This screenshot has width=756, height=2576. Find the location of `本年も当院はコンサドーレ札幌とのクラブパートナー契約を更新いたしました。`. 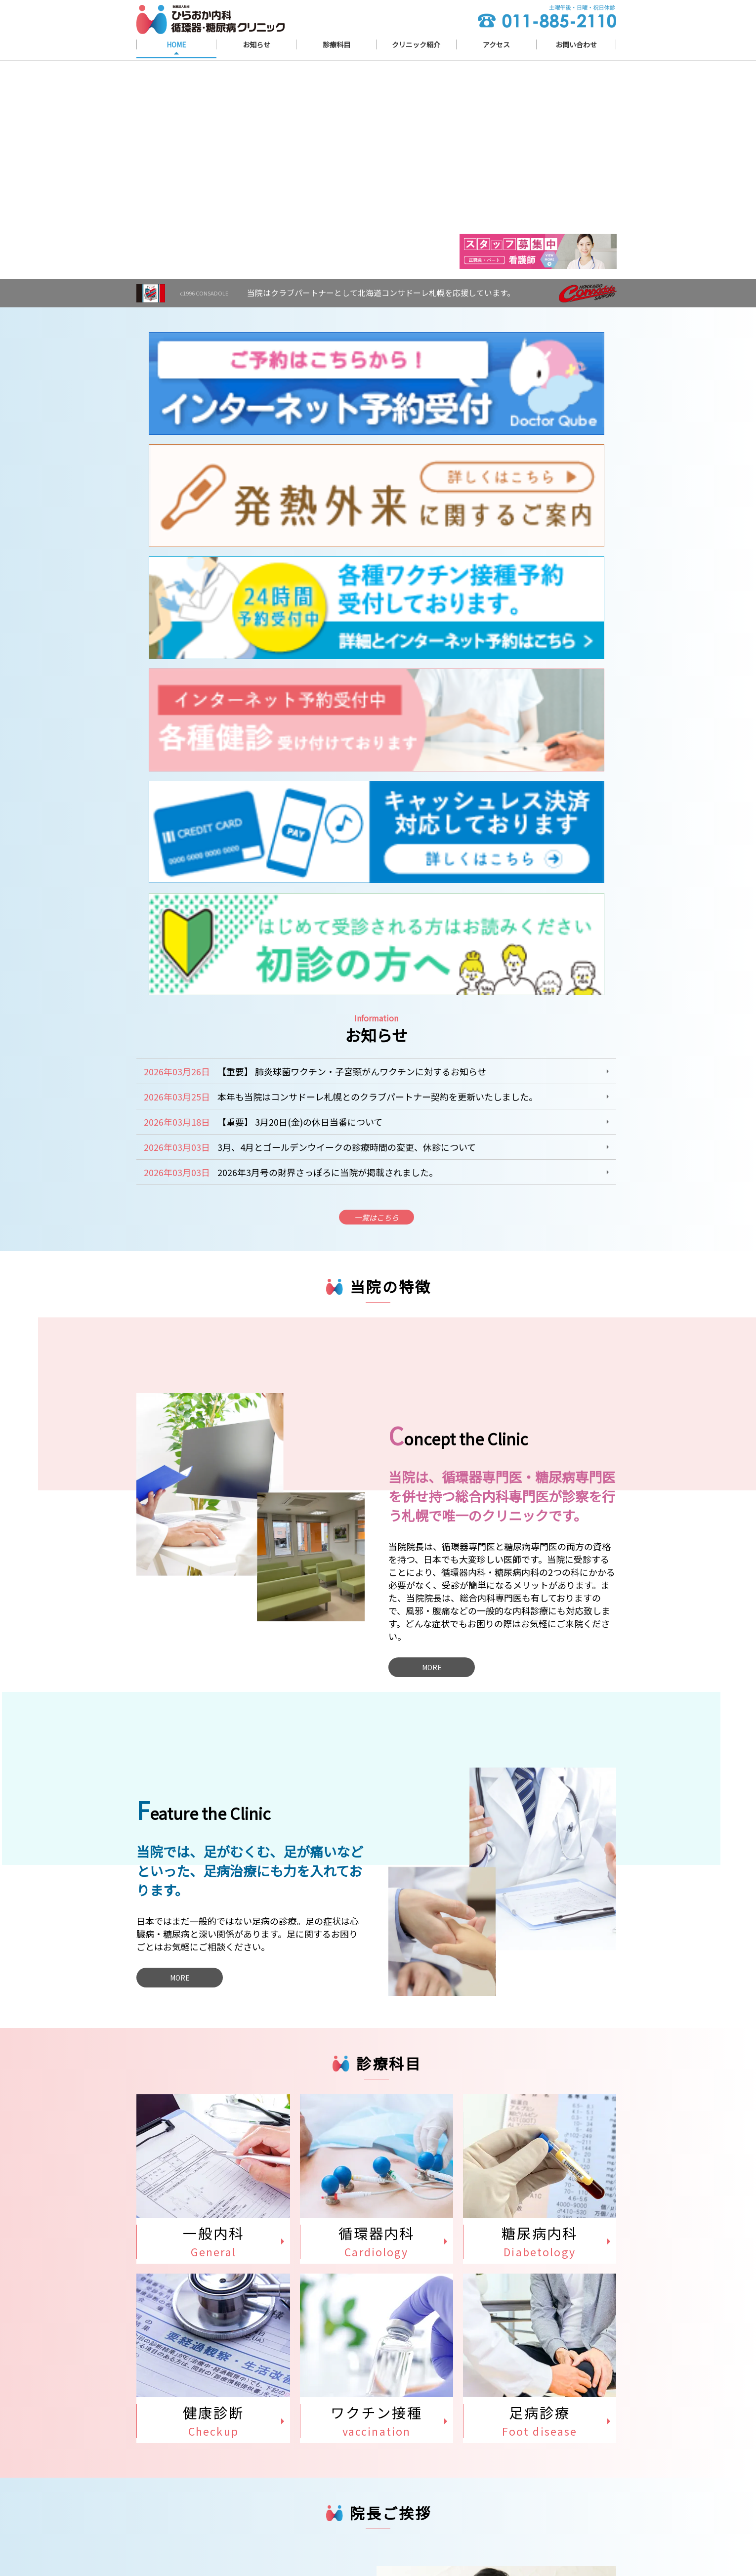

本年も当院はコンサドーレ札幌とのクラブパートナー契約を更新いたしました。 is located at coordinates (377, 507).